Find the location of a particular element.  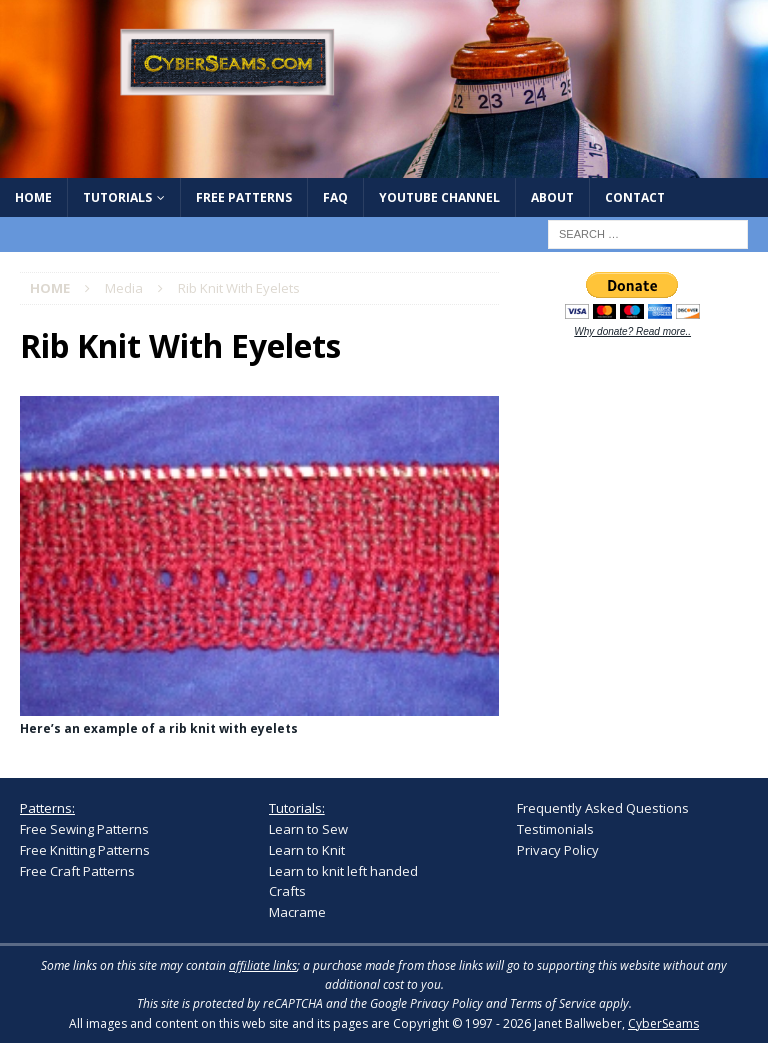

Free Knitting Patterns is located at coordinates (85, 850).